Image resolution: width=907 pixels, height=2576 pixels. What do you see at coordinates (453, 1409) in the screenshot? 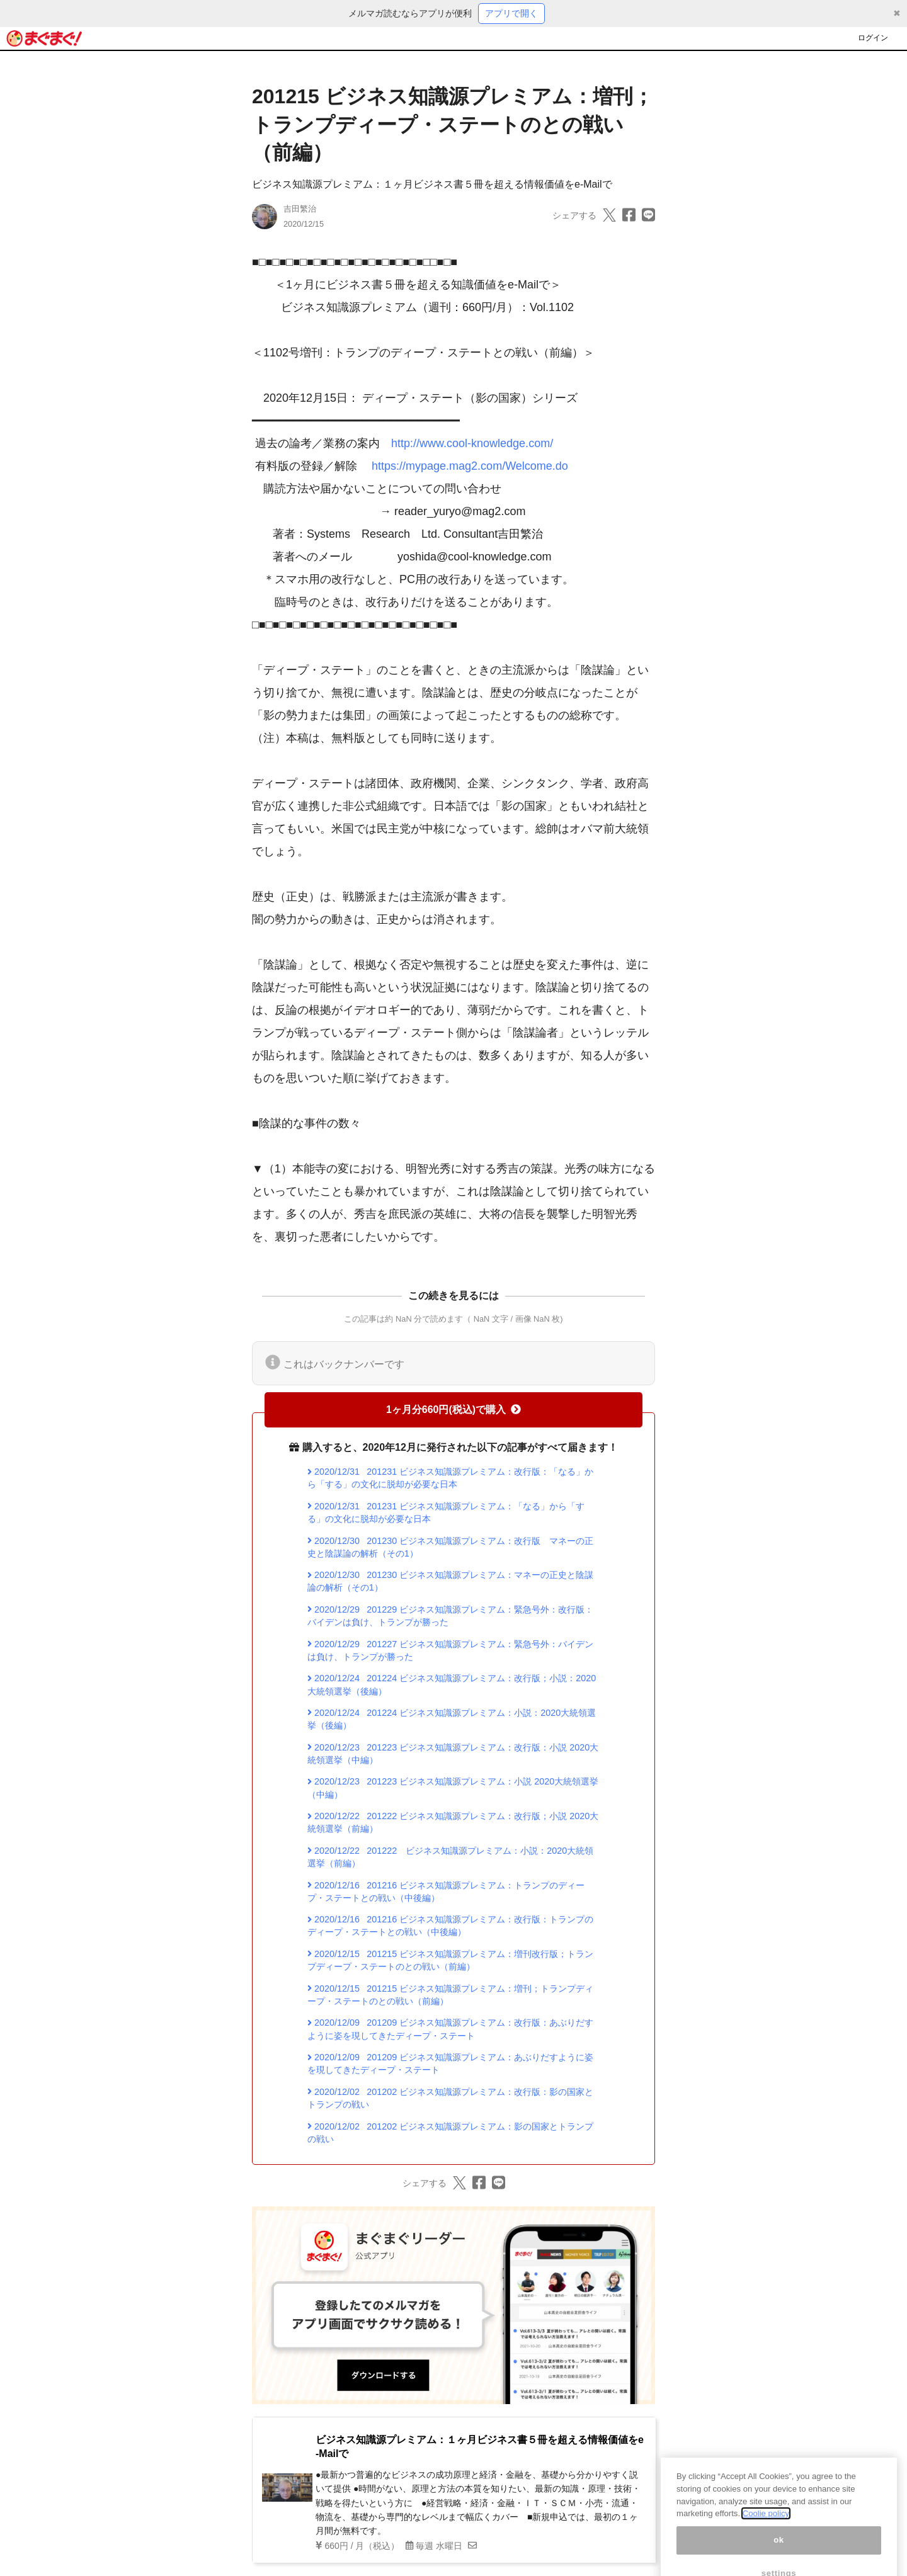
I see `1ヶ月分660円(税込)で購入` at bounding box center [453, 1409].